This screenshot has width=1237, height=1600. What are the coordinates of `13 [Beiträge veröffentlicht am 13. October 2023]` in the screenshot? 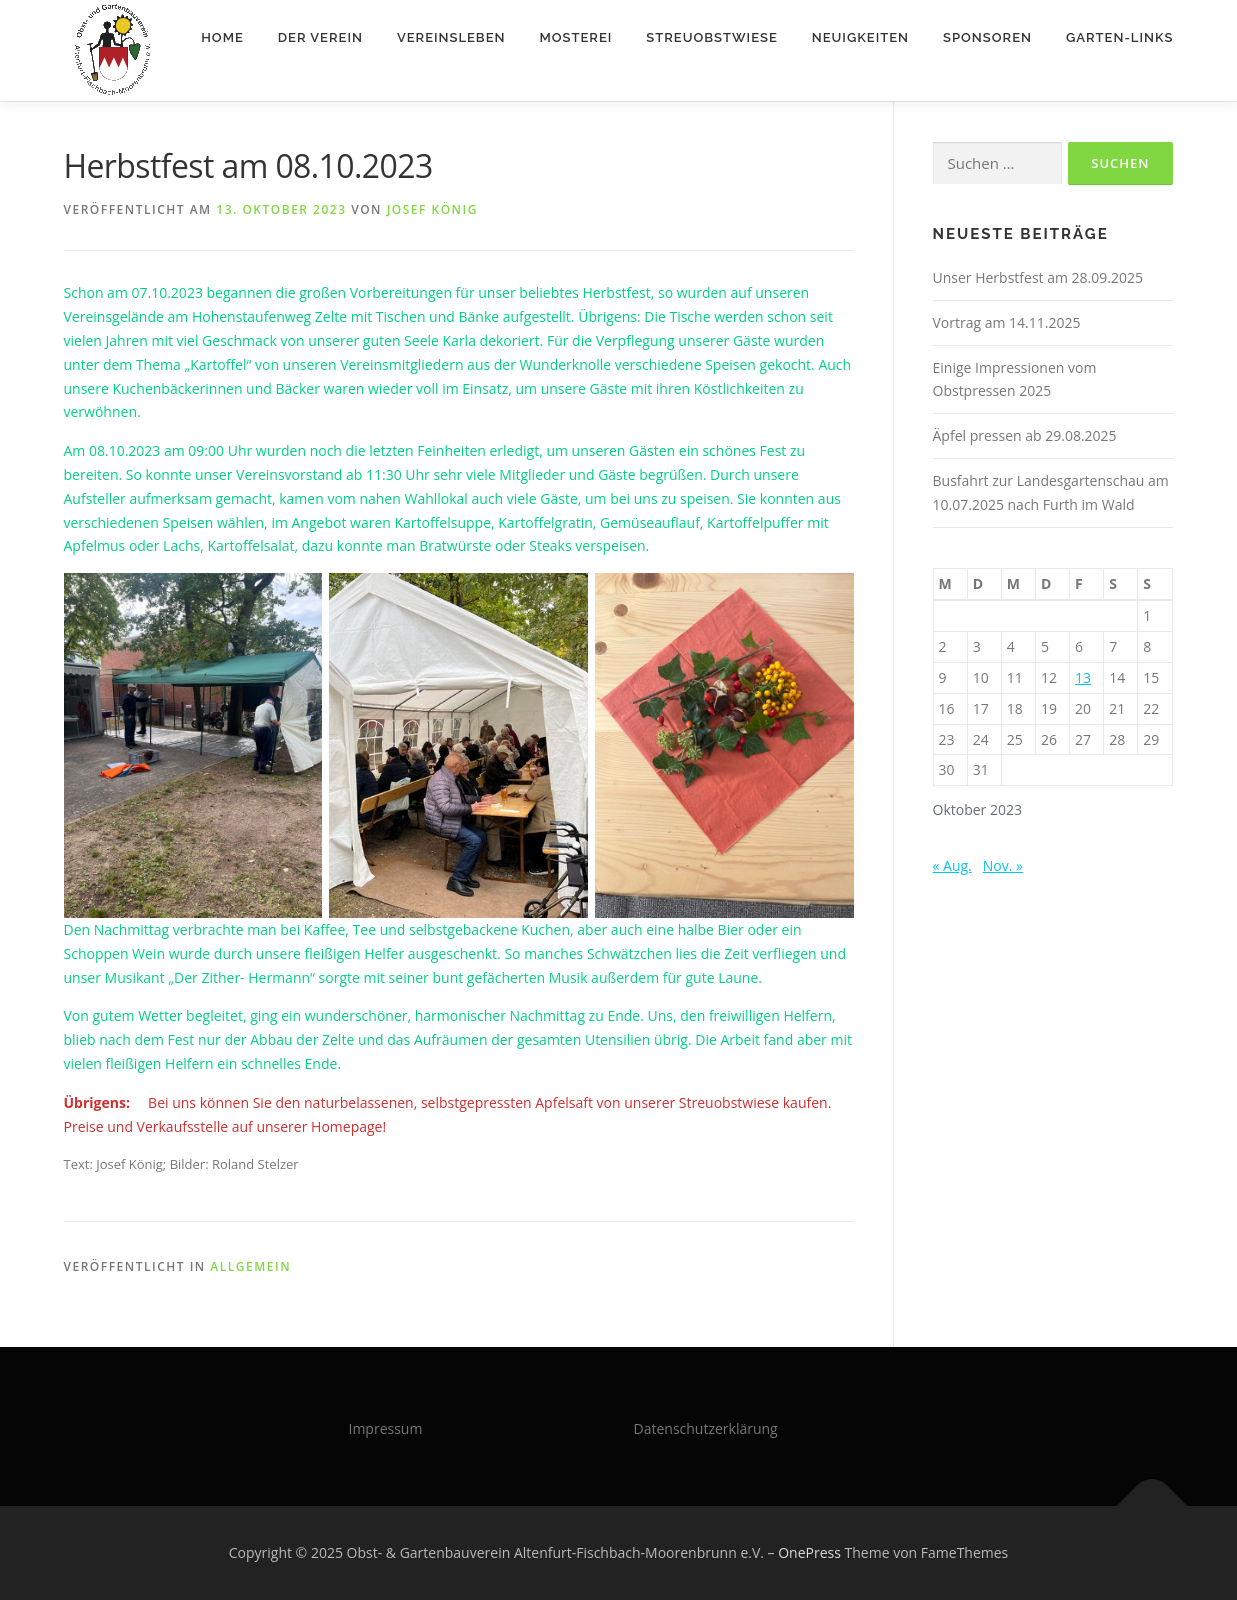 It's located at (1083, 677).